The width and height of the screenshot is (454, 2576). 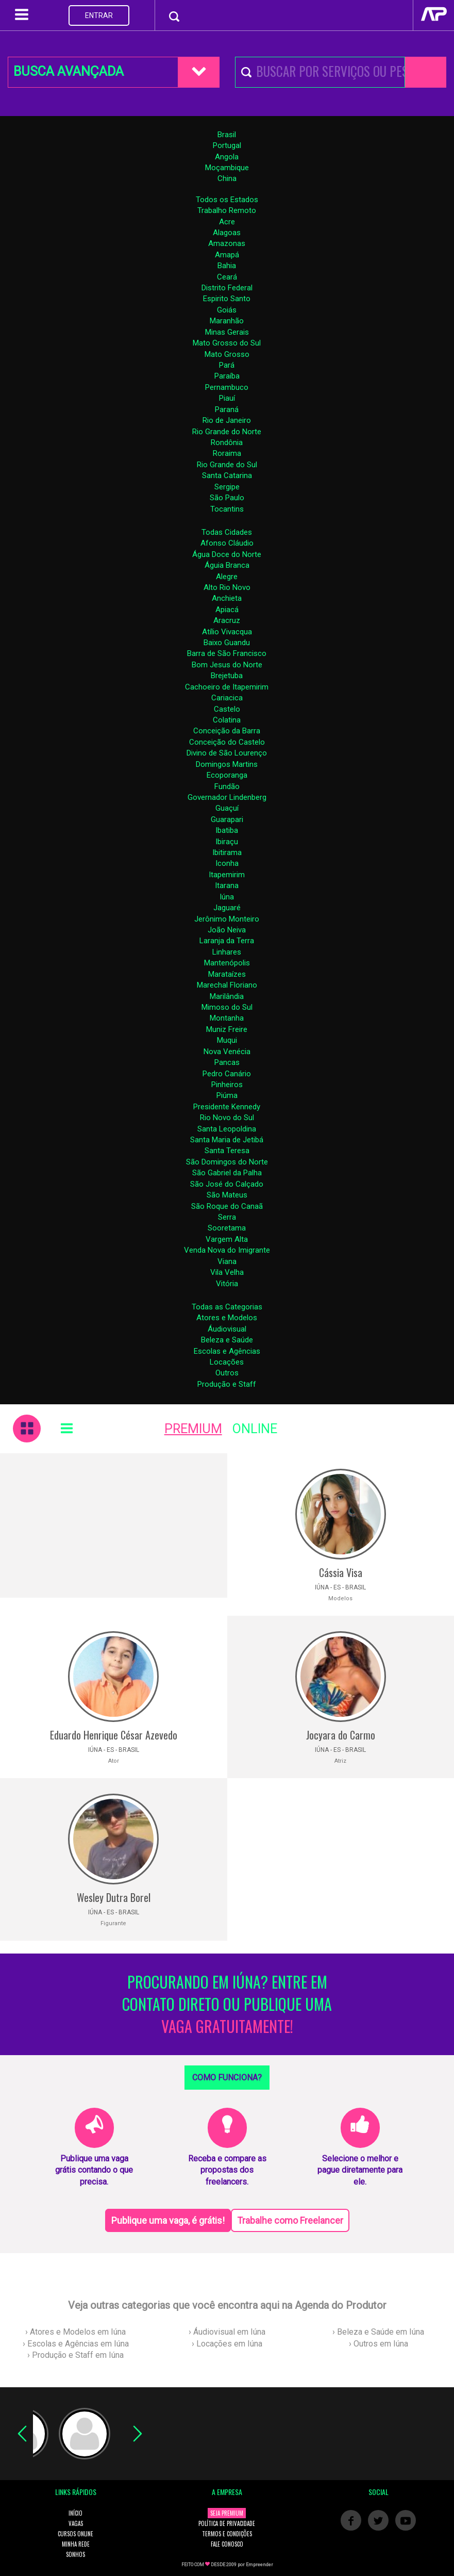 What do you see at coordinates (227, 1172) in the screenshot?
I see `São Gabriel da Palha` at bounding box center [227, 1172].